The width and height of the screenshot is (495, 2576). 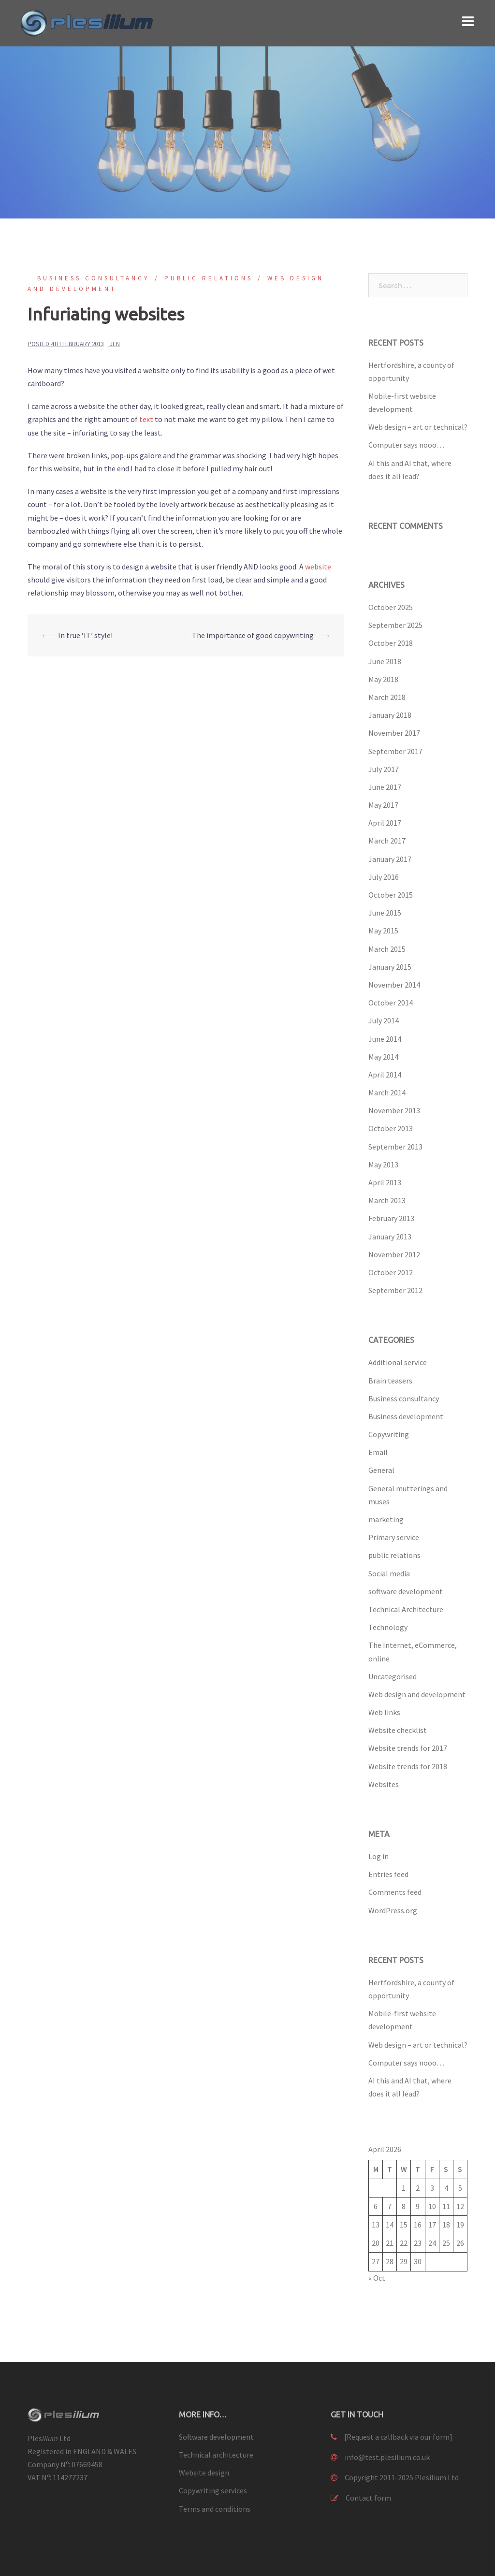 What do you see at coordinates (390, 1272) in the screenshot?
I see `October 2012` at bounding box center [390, 1272].